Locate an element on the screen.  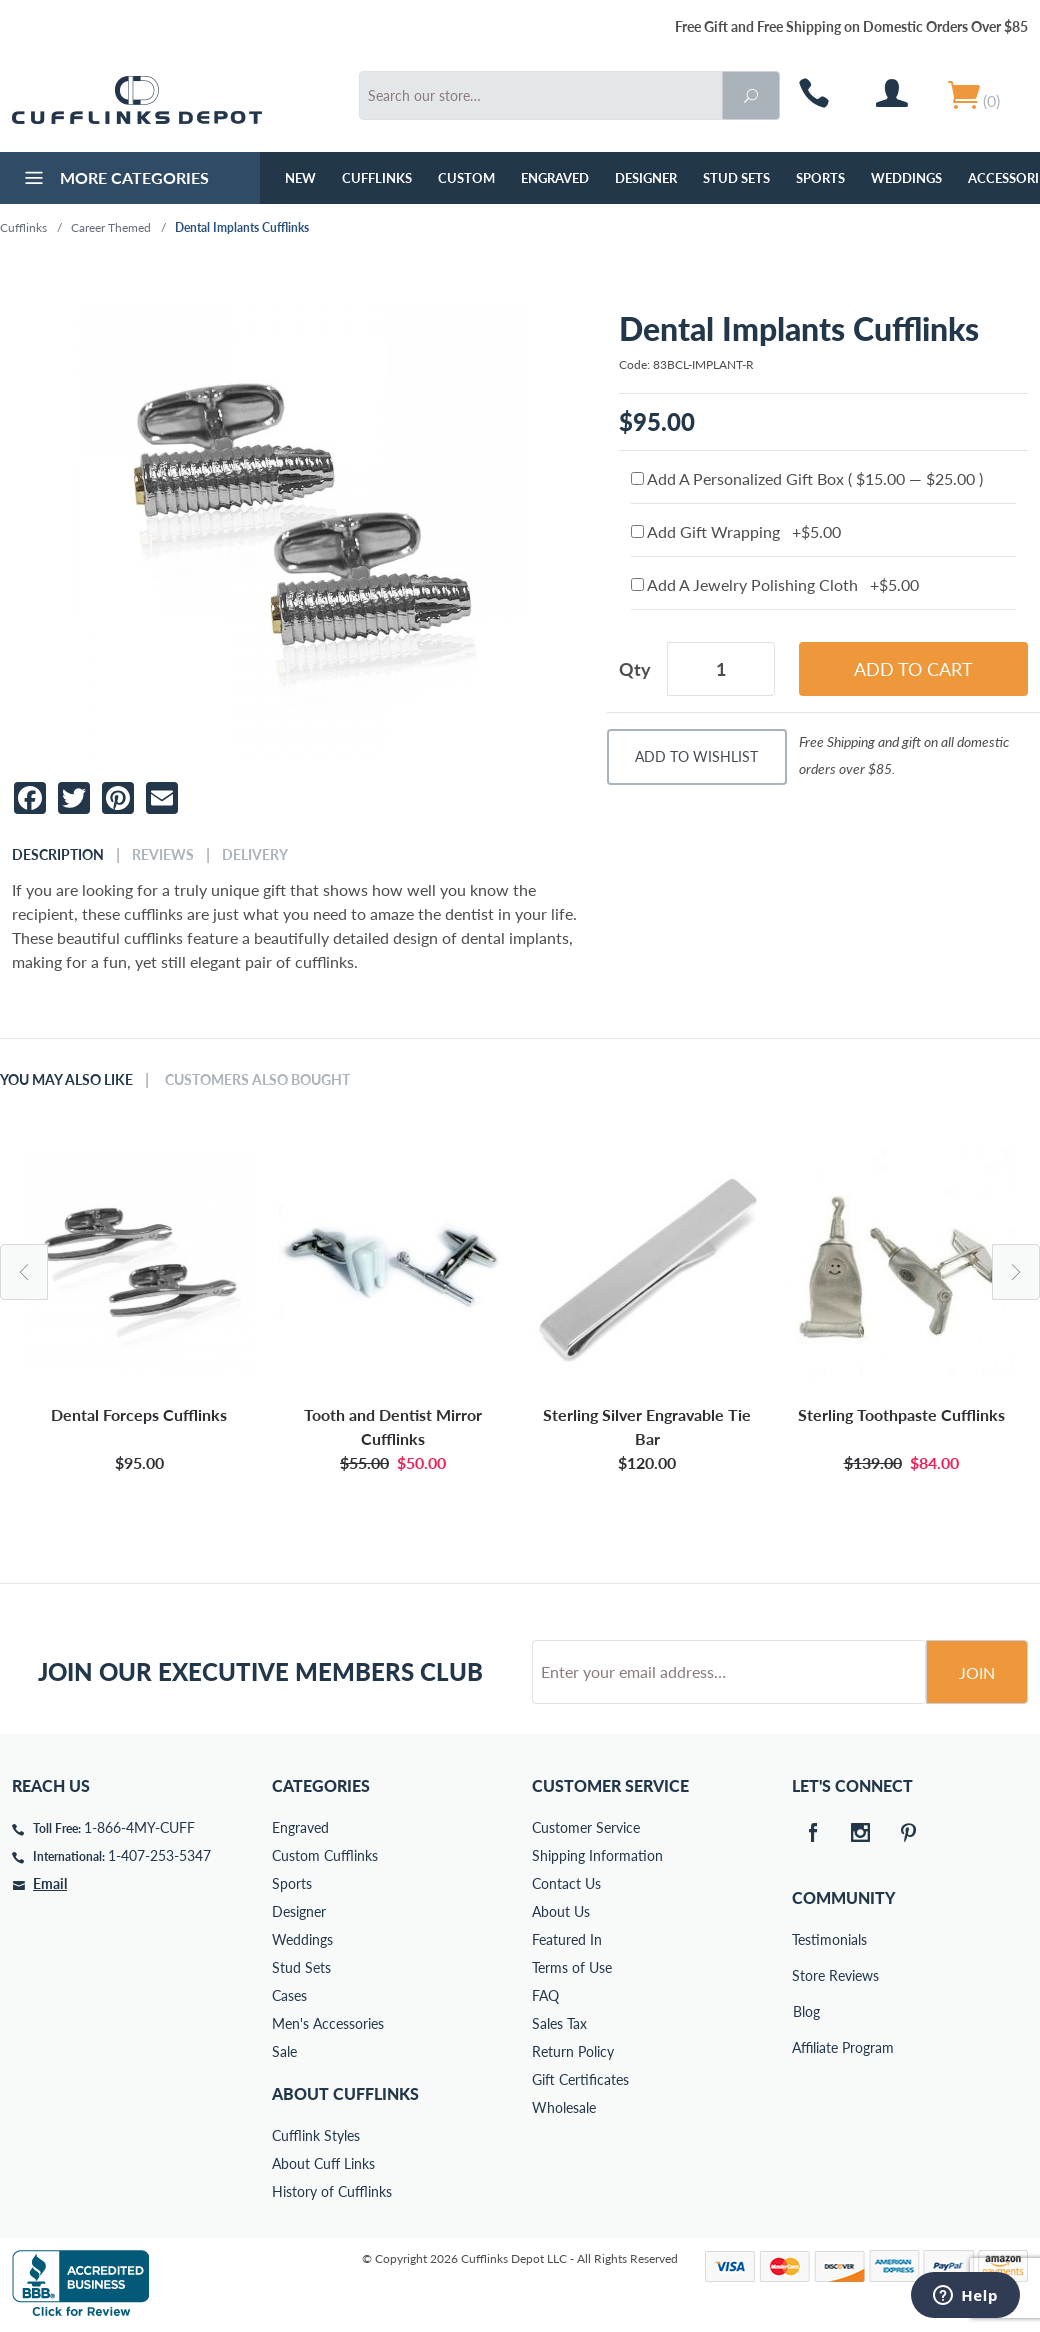
Delivery is located at coordinates (255, 855).